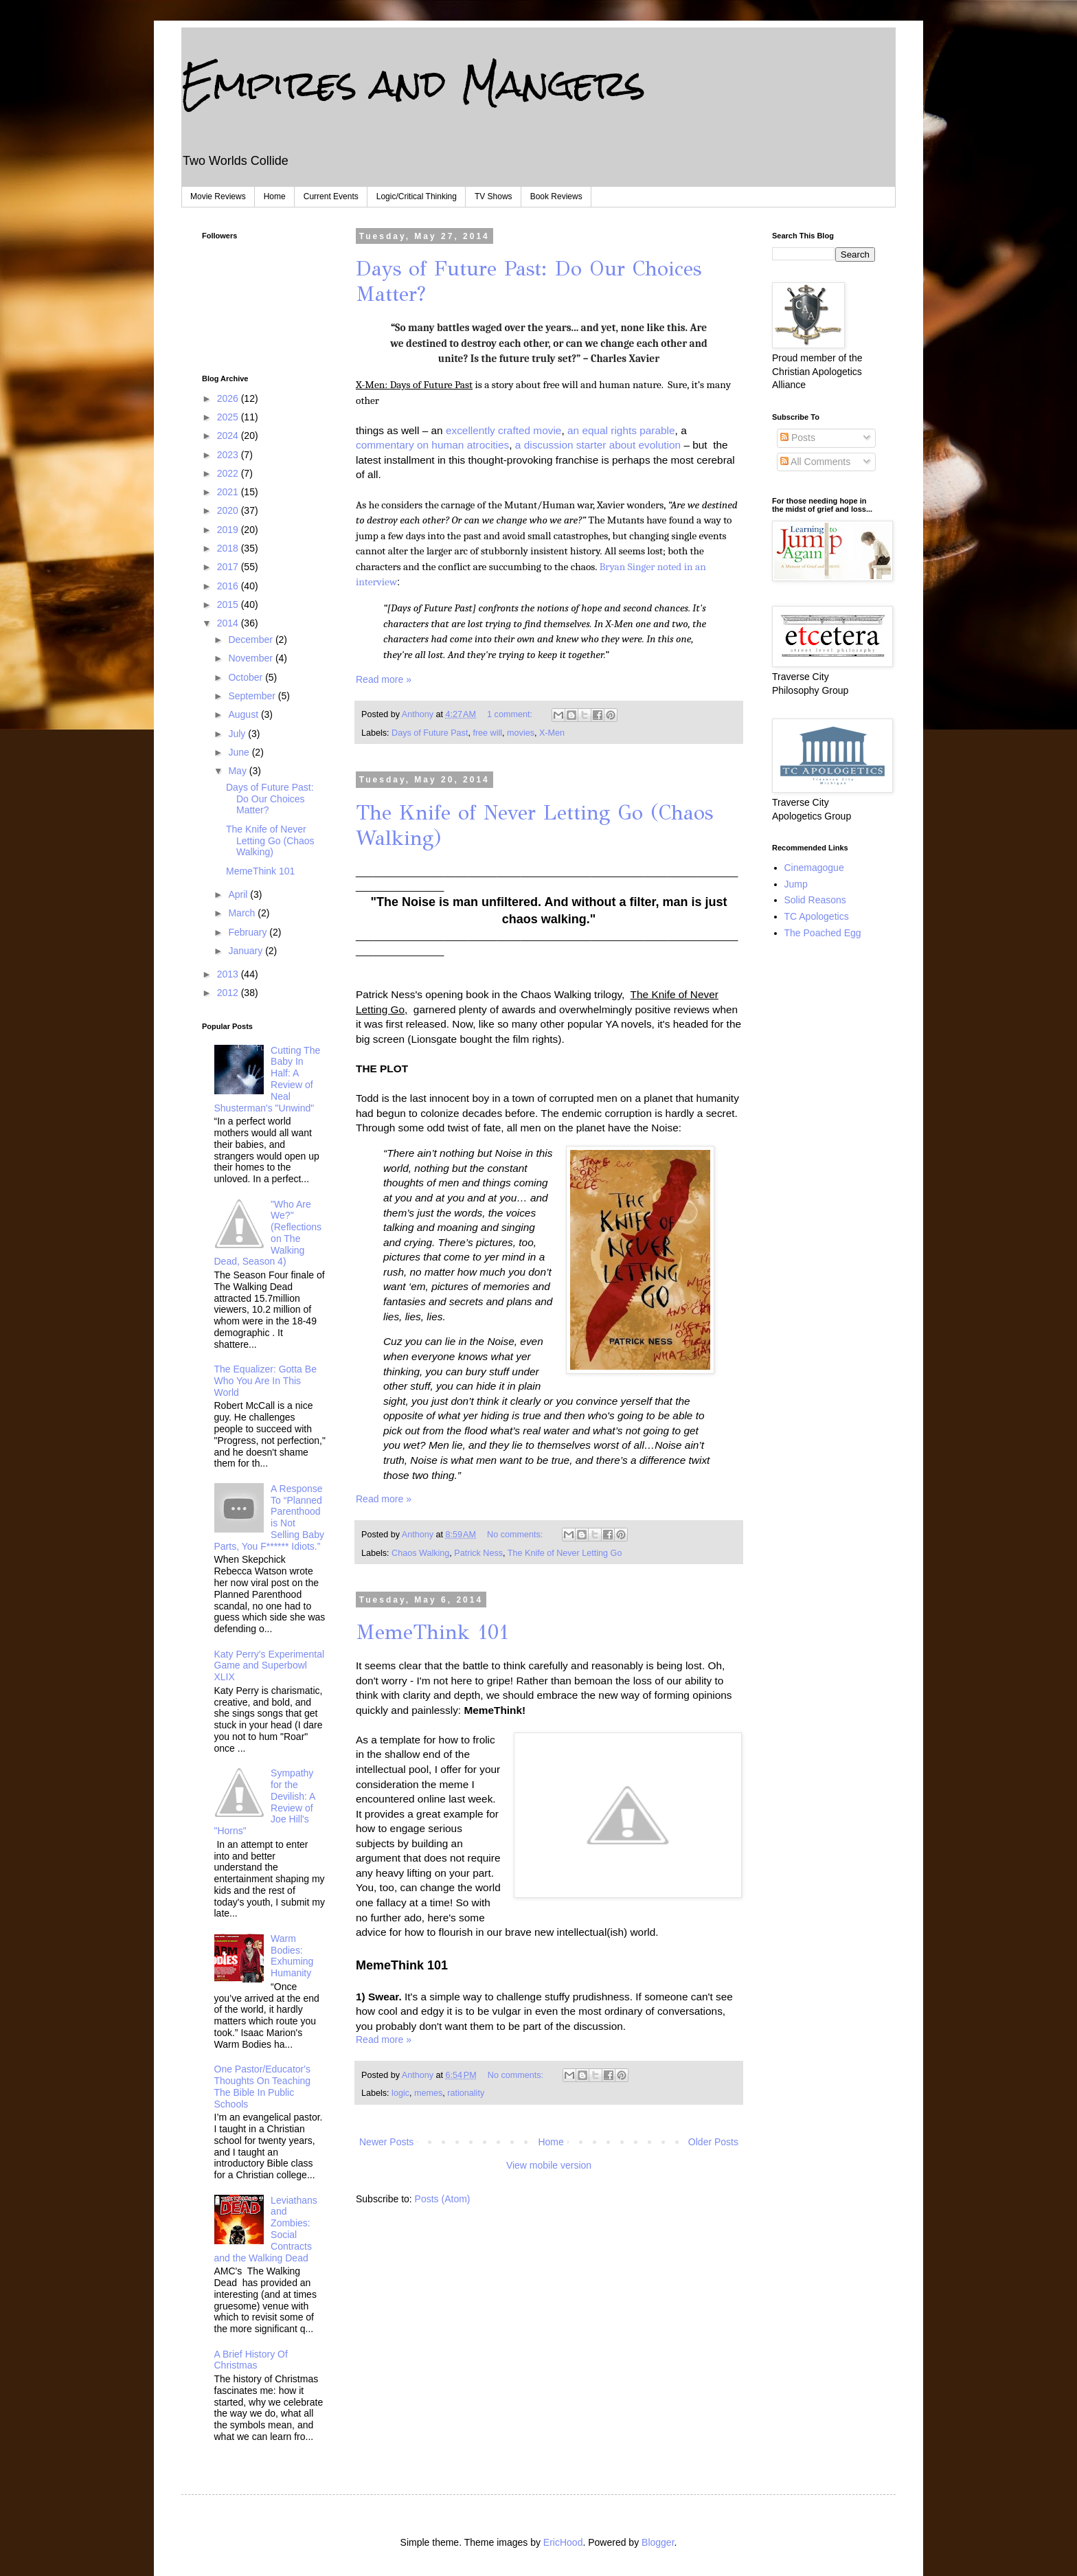 The width and height of the screenshot is (1077, 2576). What do you see at coordinates (269, 1666) in the screenshot?
I see `Katy Perry's Experimental Game and Superbowl XLIX` at bounding box center [269, 1666].